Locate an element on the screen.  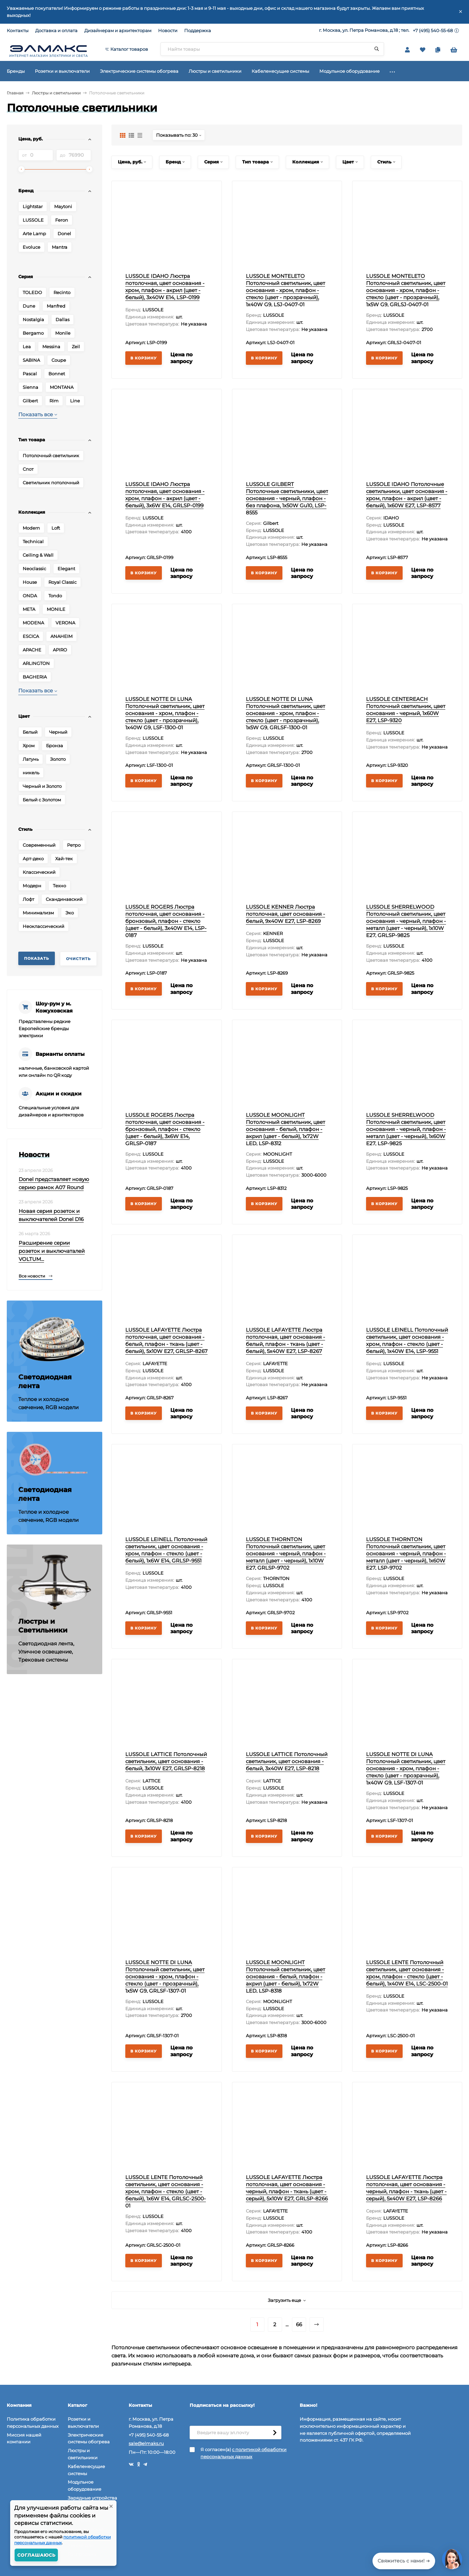
Скандинавский is located at coordinates (64, 899).